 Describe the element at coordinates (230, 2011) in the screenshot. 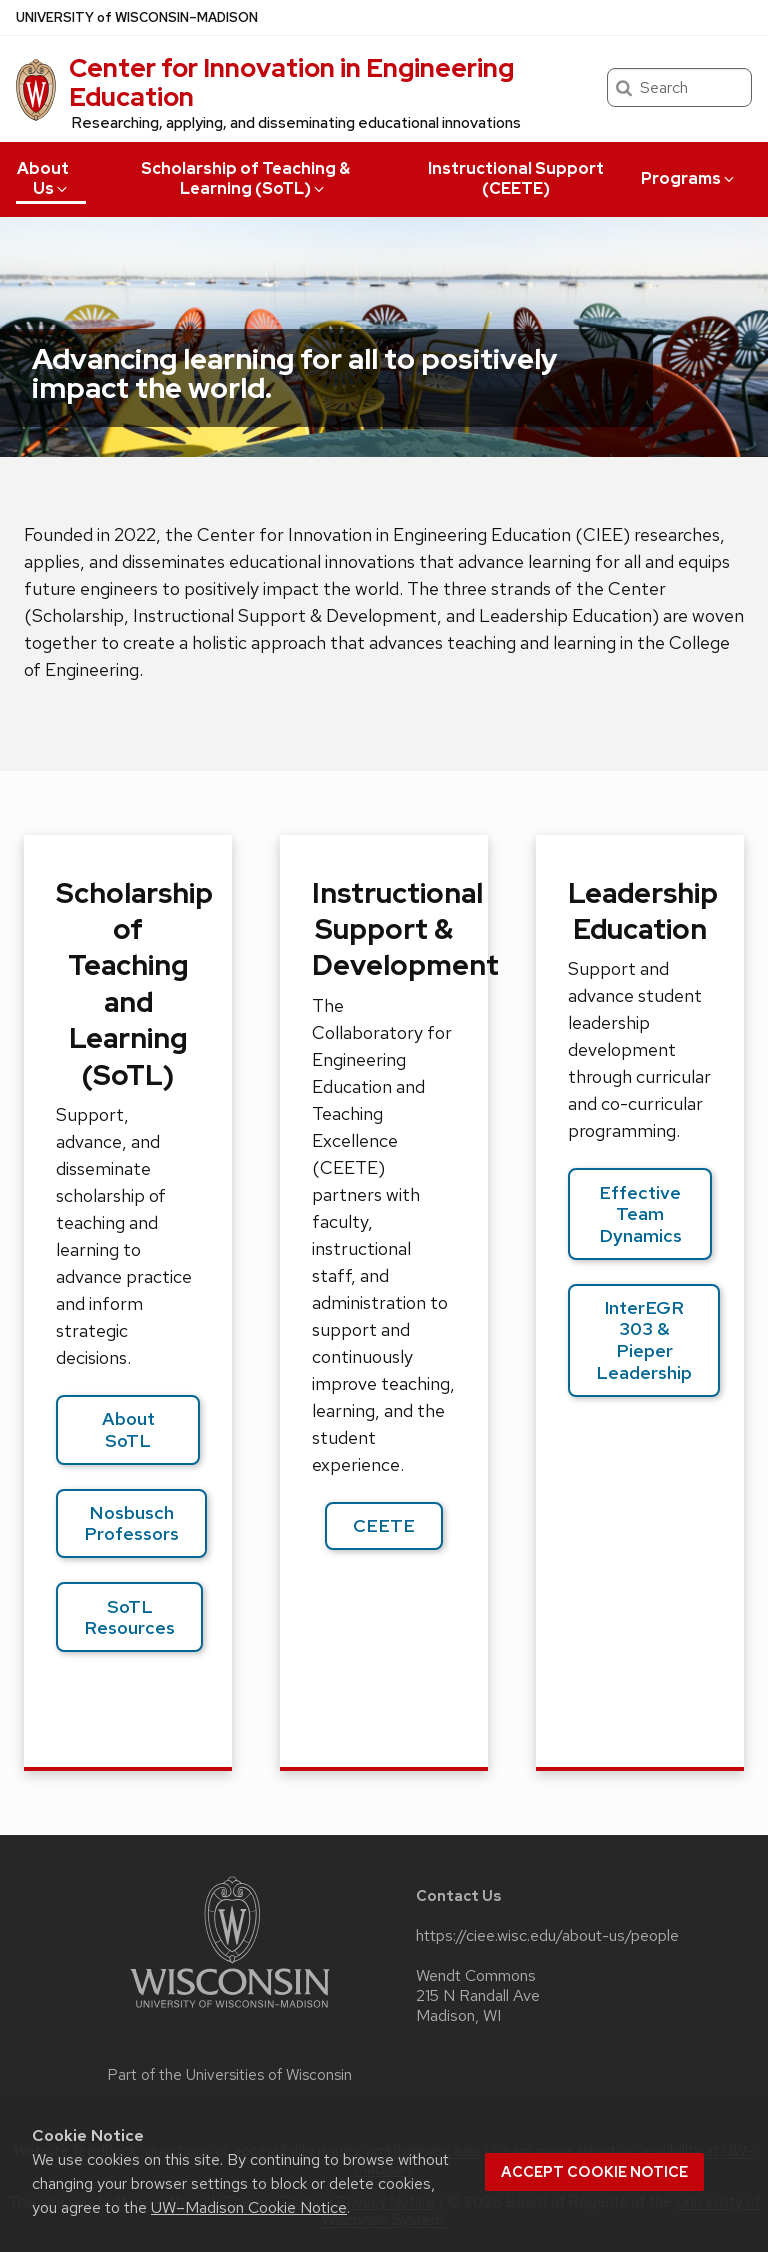

I see `[Link to main university website]` at that location.